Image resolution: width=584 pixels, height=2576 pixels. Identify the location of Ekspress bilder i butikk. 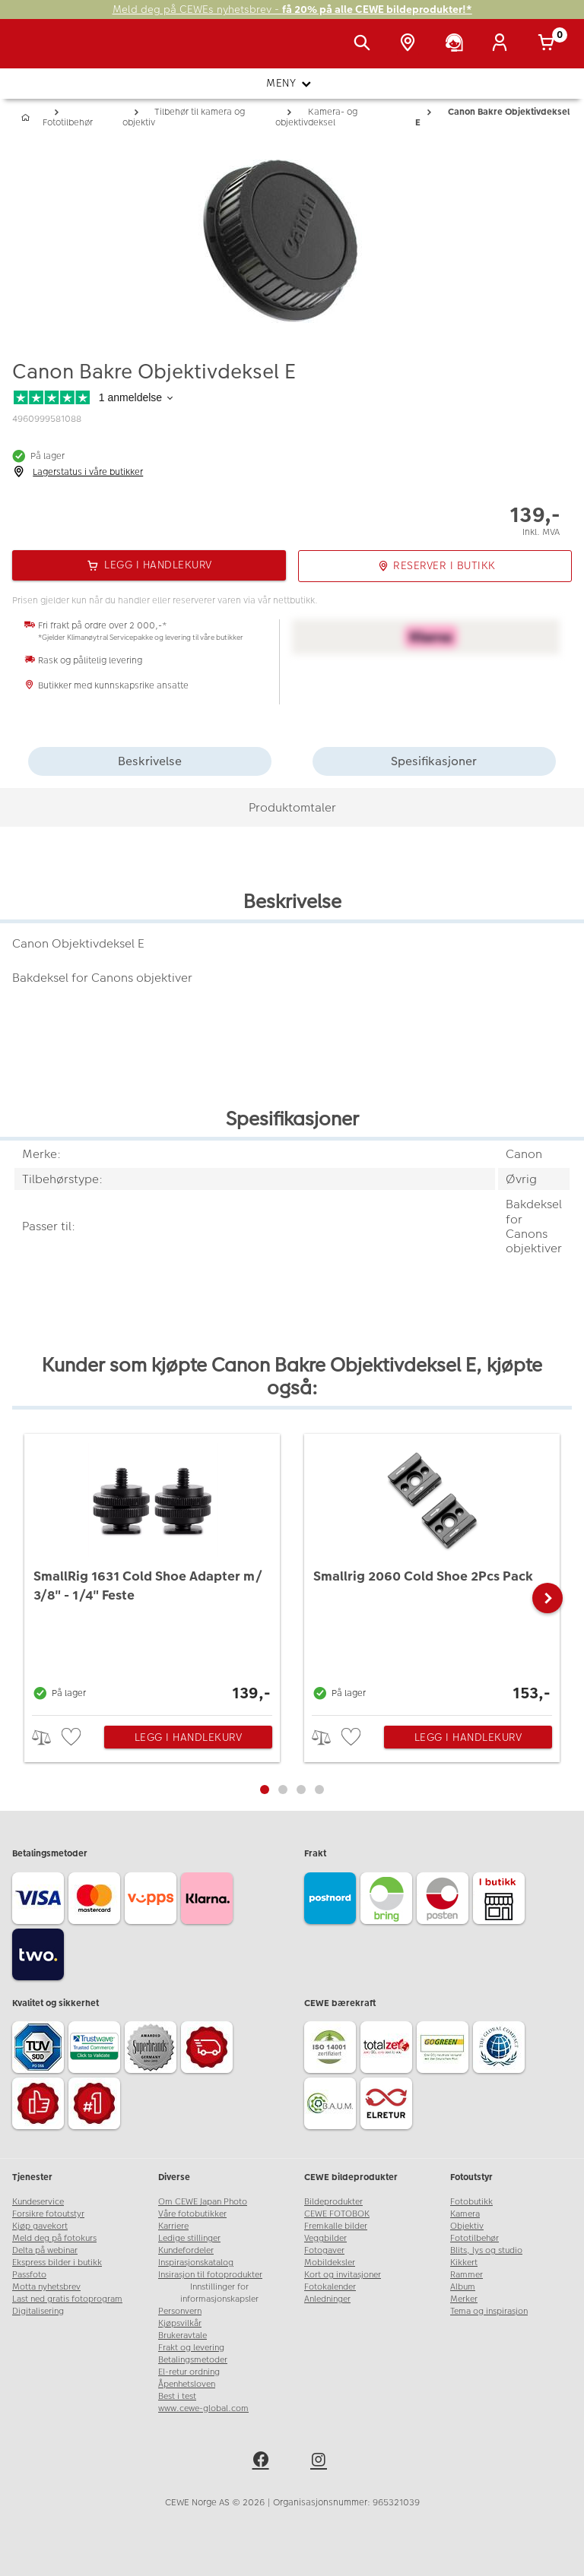
(57, 2262).